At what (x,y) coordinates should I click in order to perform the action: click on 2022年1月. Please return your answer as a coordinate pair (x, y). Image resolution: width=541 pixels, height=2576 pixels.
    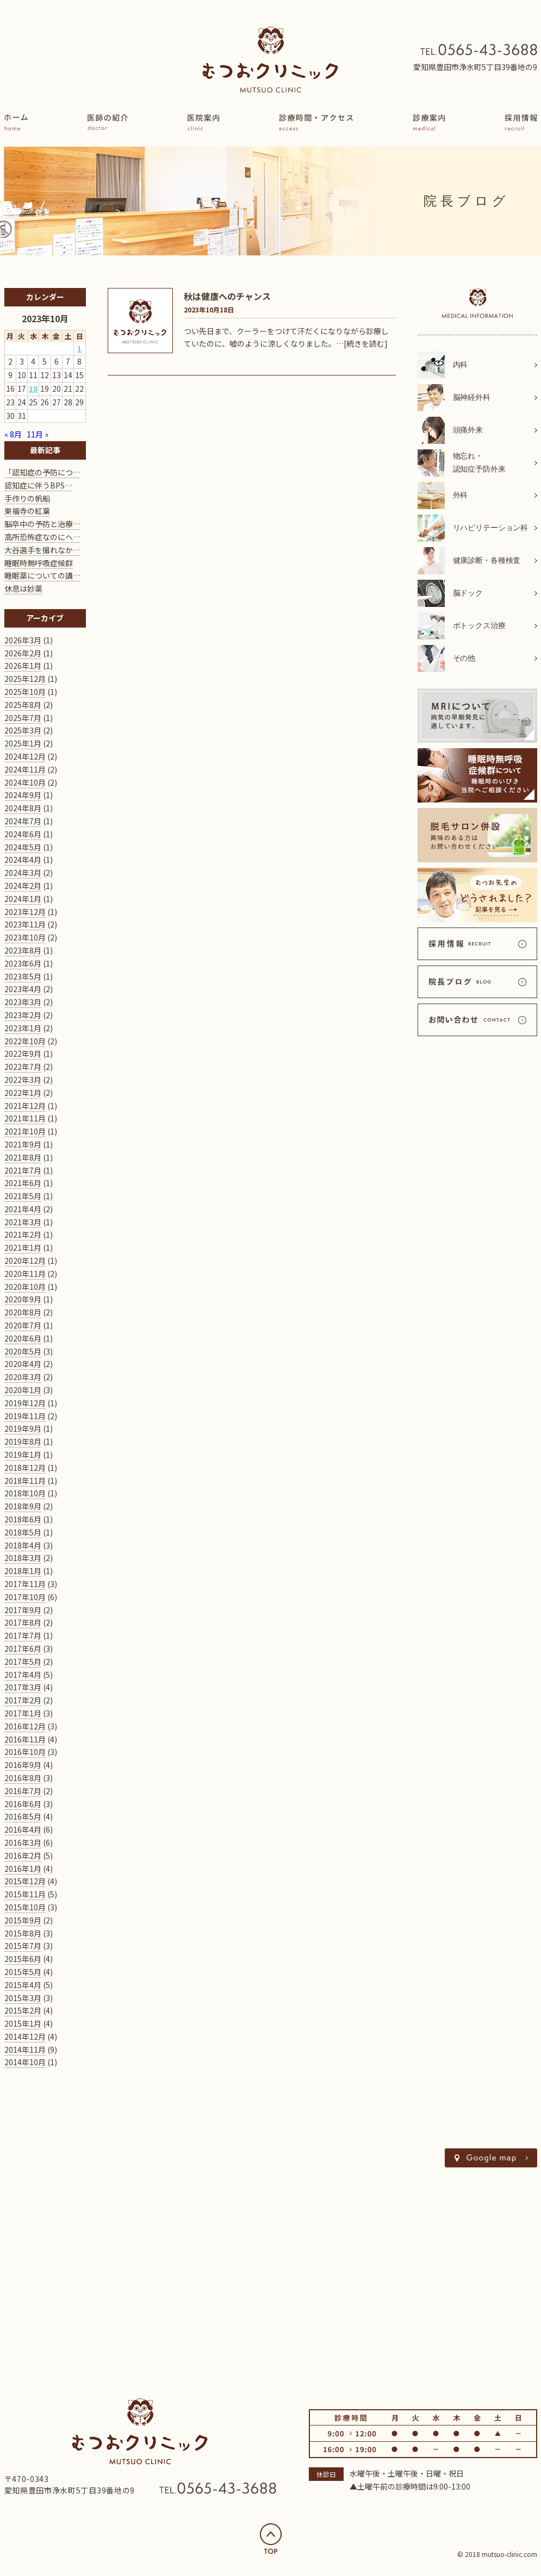
    Looking at the image, I should click on (22, 1092).